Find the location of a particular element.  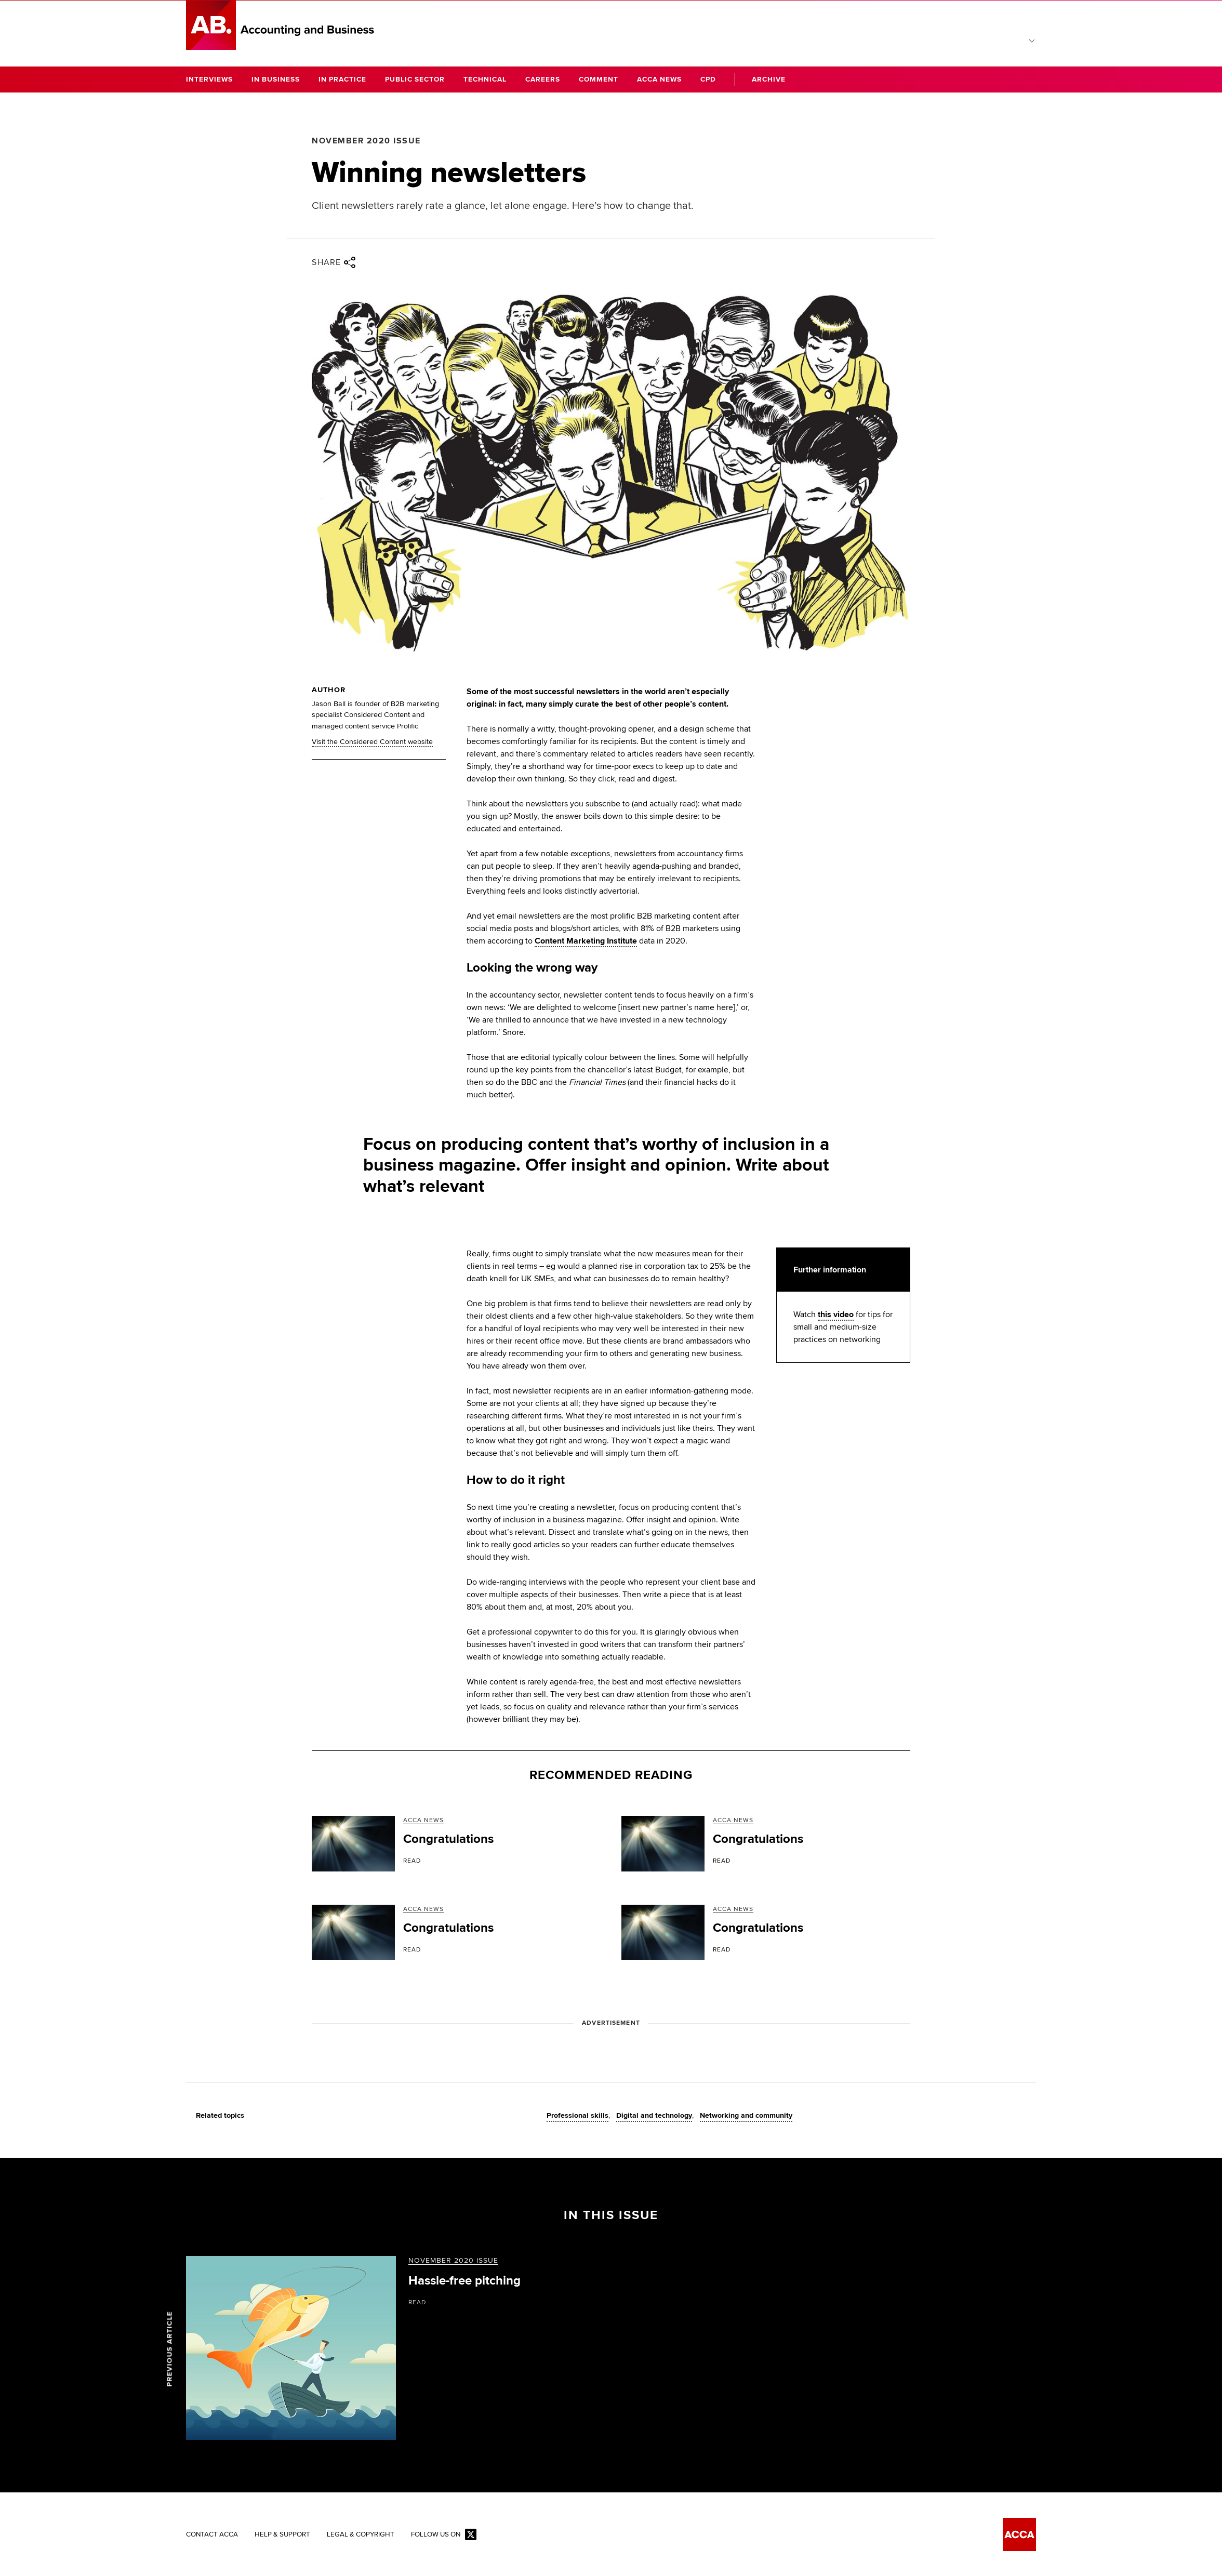

Help & Support is located at coordinates (283, 2535).